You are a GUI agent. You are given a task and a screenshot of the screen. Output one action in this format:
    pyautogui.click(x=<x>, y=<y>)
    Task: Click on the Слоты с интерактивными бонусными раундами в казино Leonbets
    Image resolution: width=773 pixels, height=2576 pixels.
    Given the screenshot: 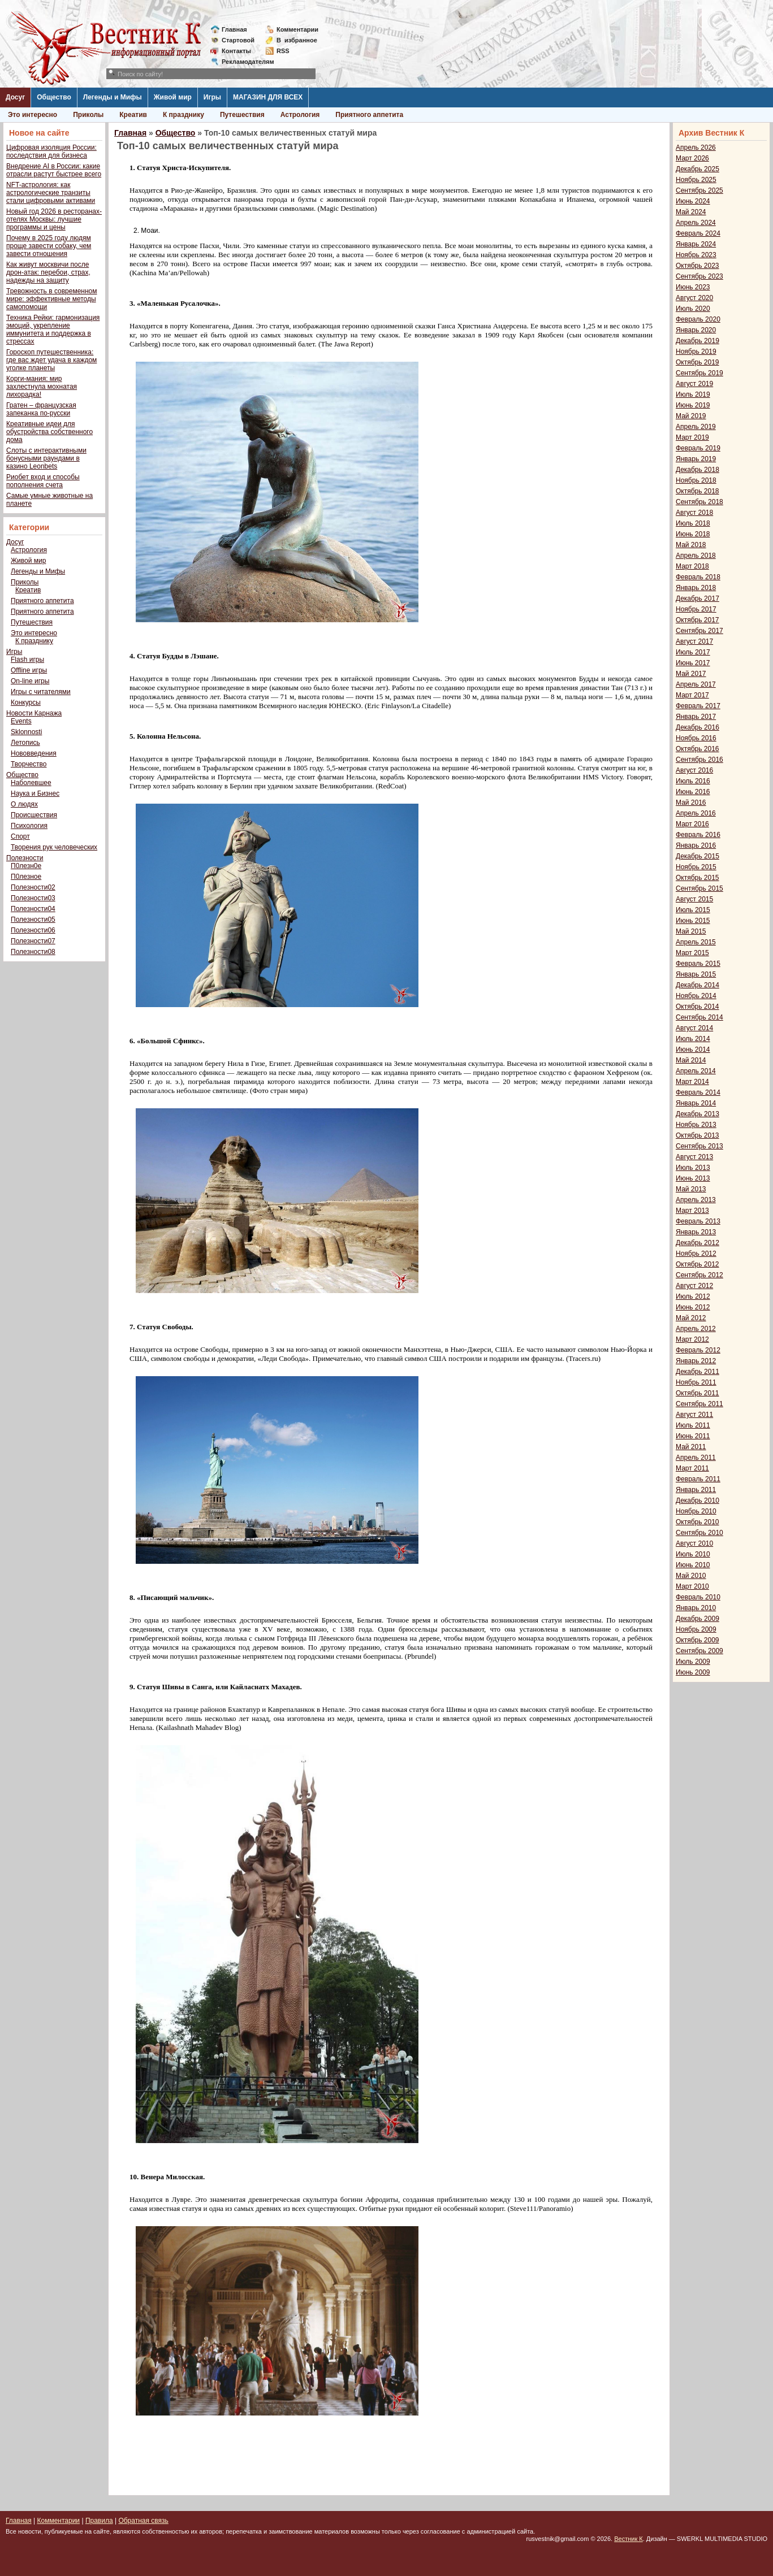 What is the action you would take?
    pyautogui.click(x=46, y=458)
    